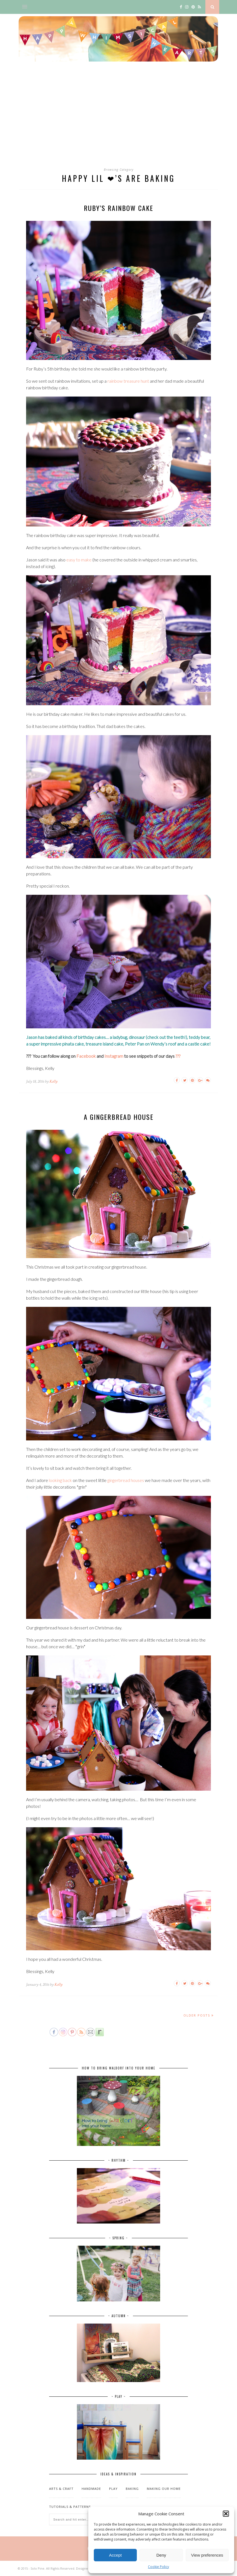 The height and width of the screenshot is (2576, 237). Describe the element at coordinates (118, 120) in the screenshot. I see `[Advertisement]` at that location.